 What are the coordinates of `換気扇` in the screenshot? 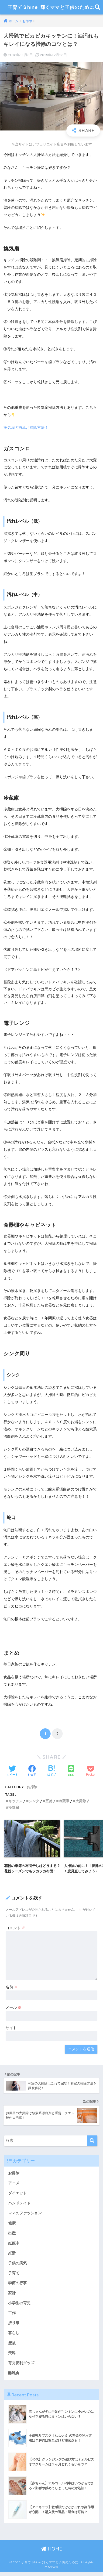 It's located at (13, 1811).